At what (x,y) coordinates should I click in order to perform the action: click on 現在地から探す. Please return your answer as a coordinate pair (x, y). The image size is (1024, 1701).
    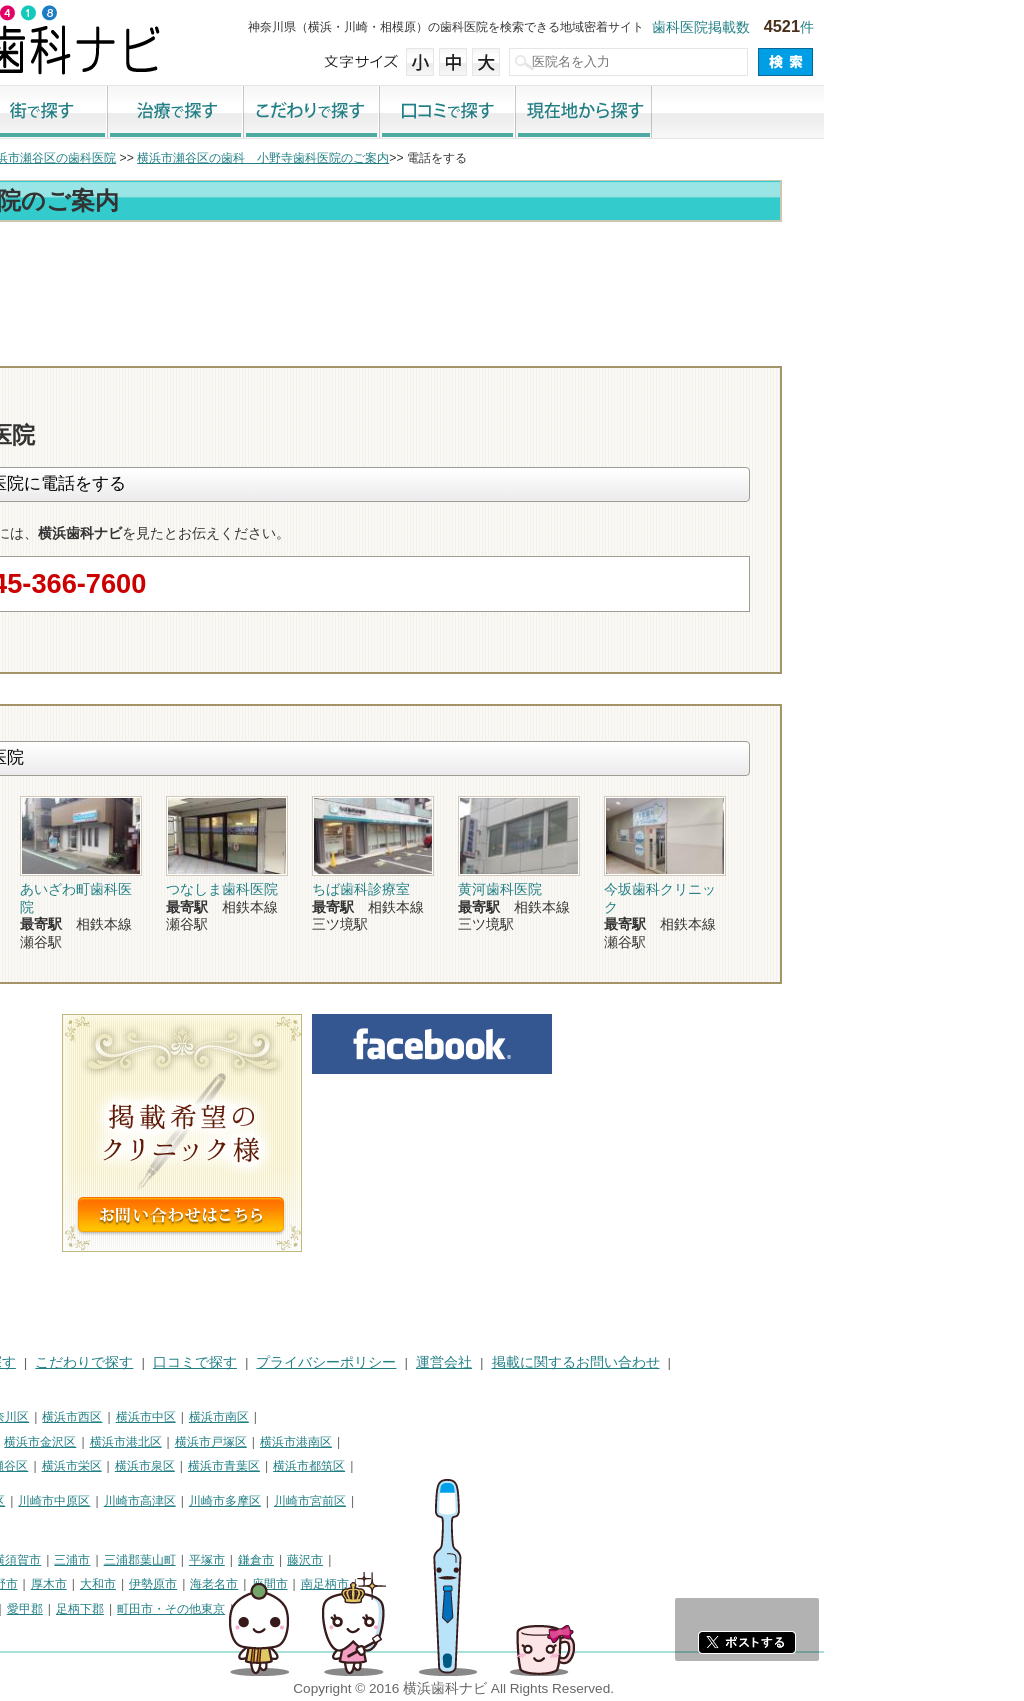
    Looking at the image, I should click on (784, 113).